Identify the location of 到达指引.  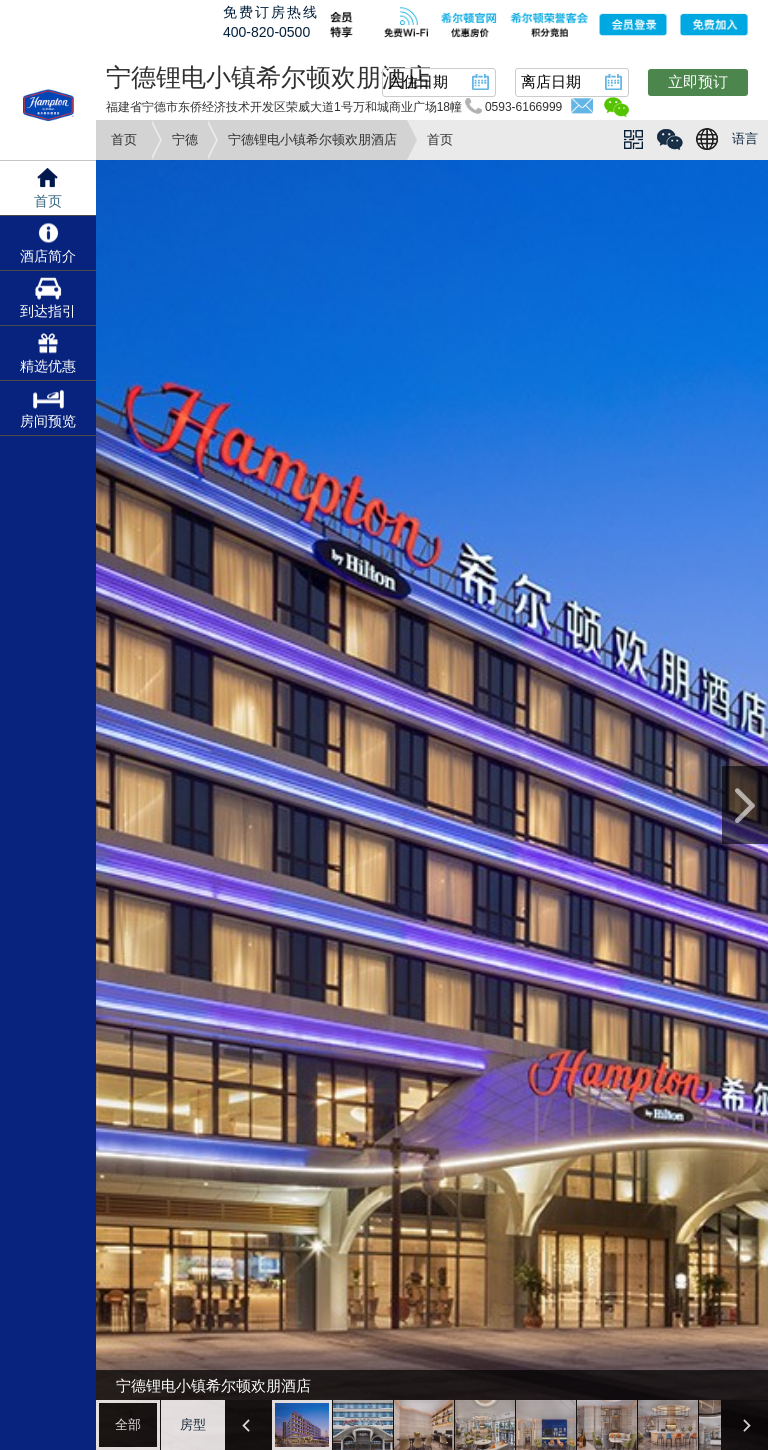
(48, 311).